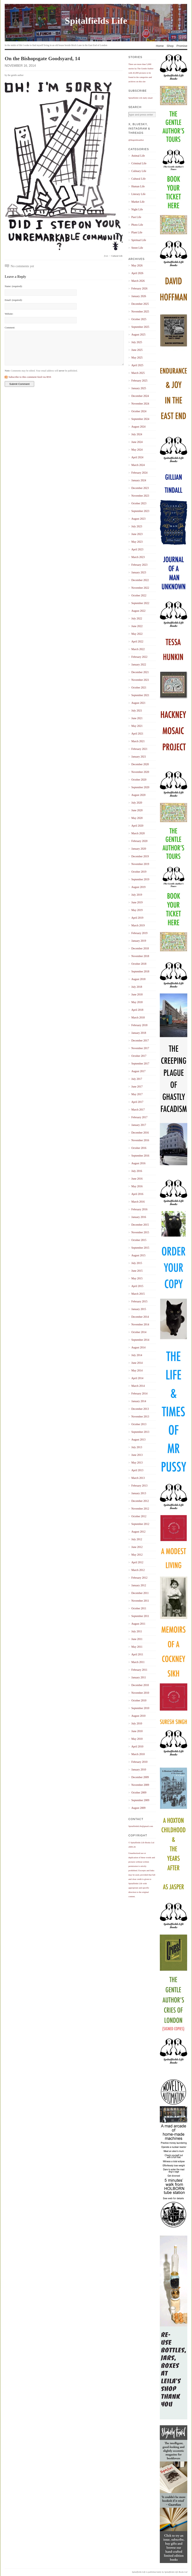  Describe the element at coordinates (140, 1685) in the screenshot. I see `December 2010` at that location.